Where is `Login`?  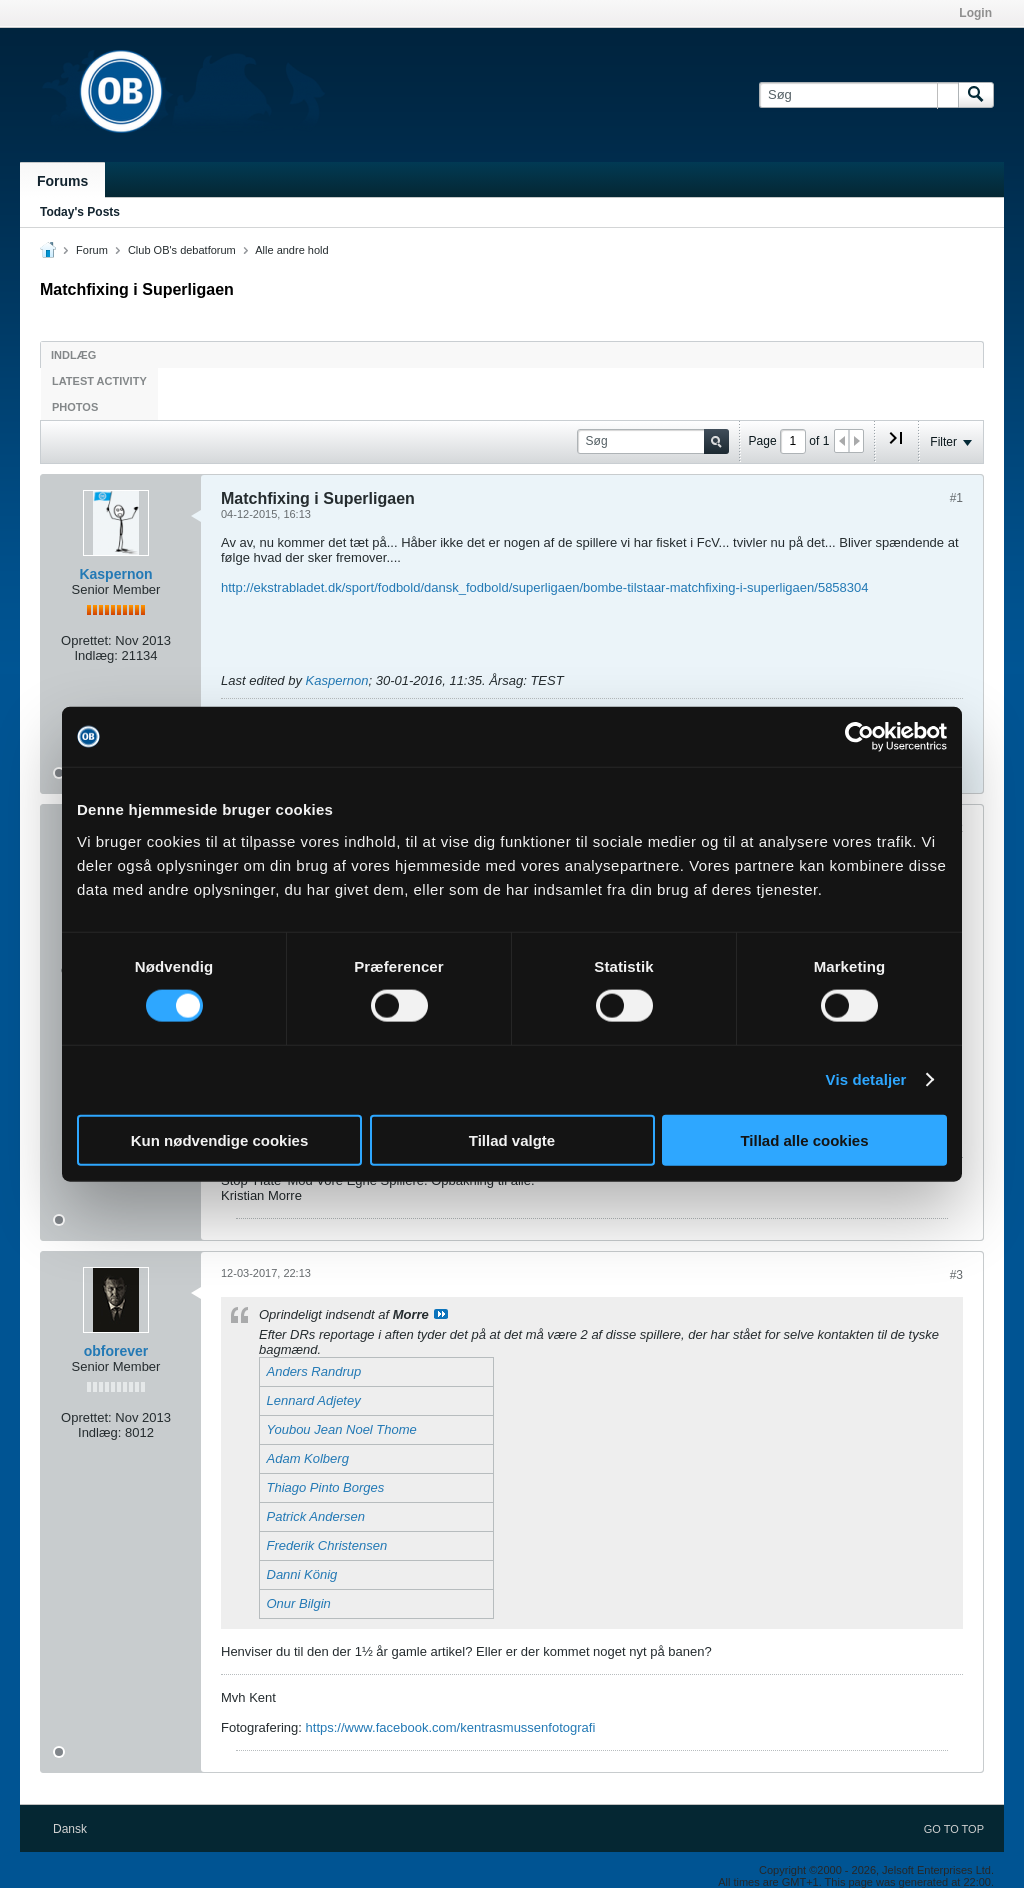 Login is located at coordinates (975, 13).